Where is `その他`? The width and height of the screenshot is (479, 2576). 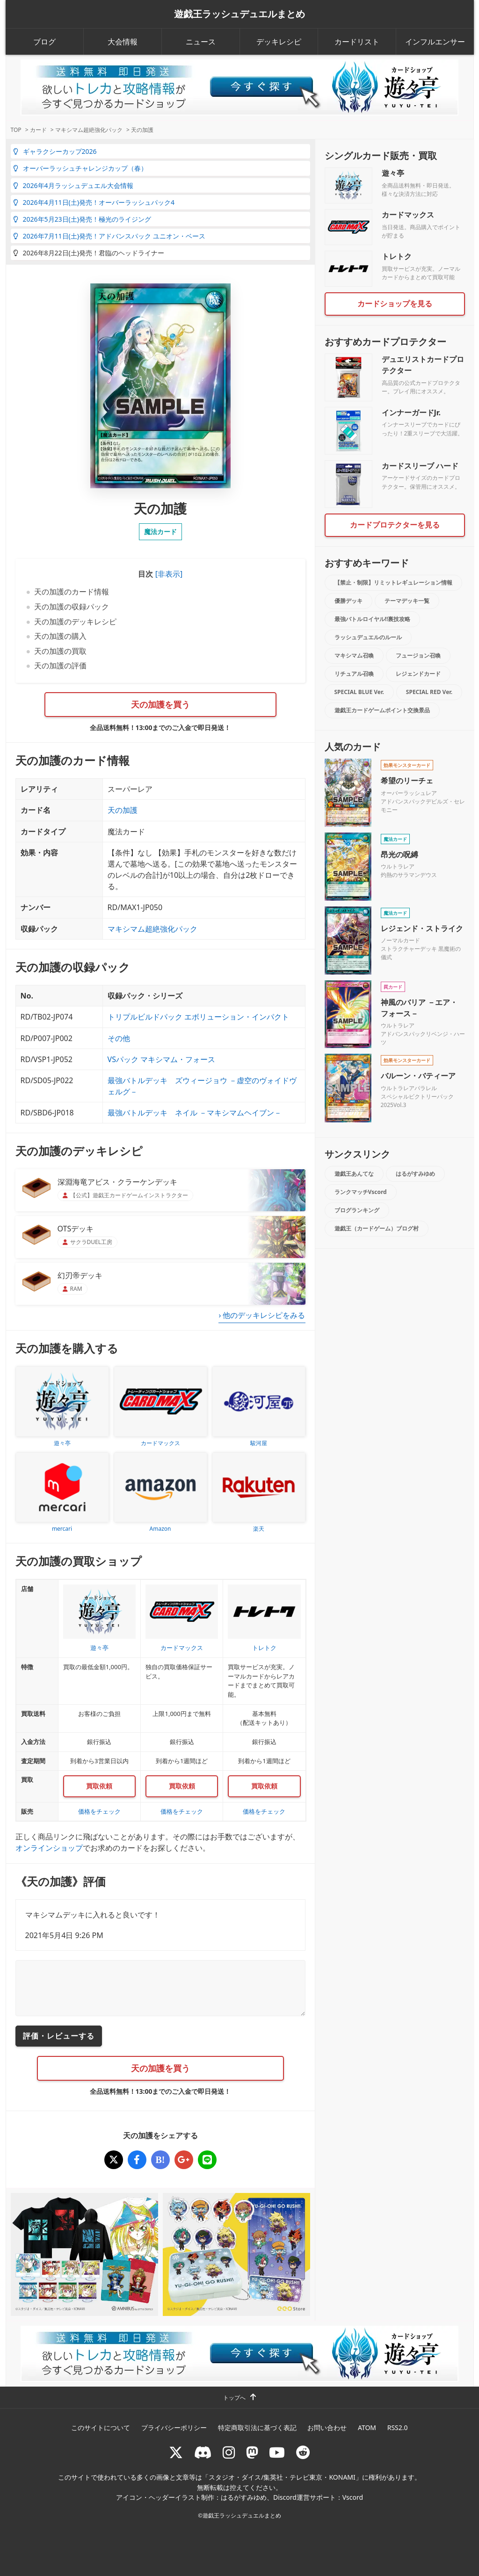 その他 is located at coordinates (119, 1038).